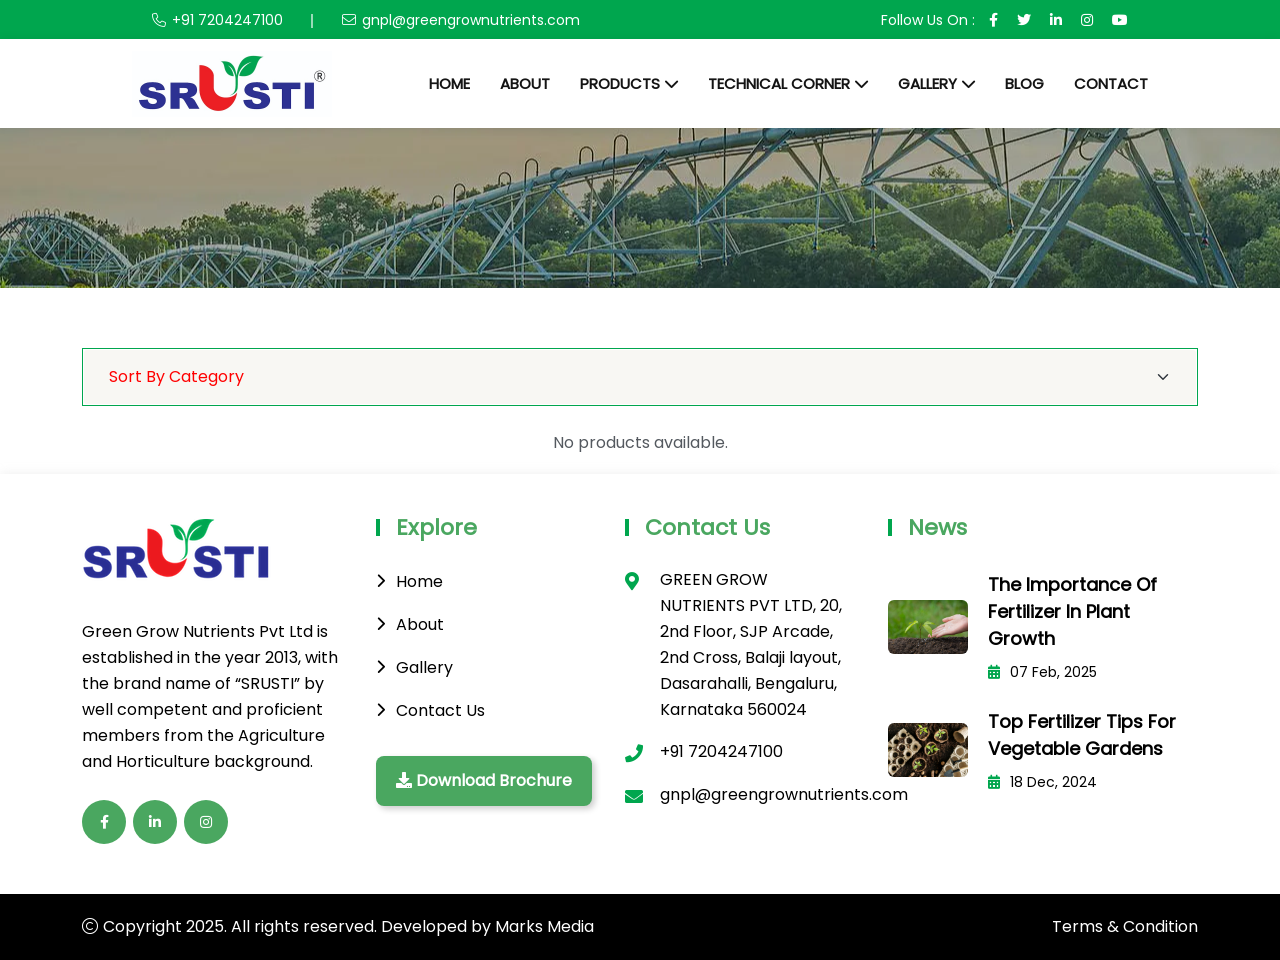 This screenshot has height=960, width=1280. I want to click on Products, so click(620, 83).